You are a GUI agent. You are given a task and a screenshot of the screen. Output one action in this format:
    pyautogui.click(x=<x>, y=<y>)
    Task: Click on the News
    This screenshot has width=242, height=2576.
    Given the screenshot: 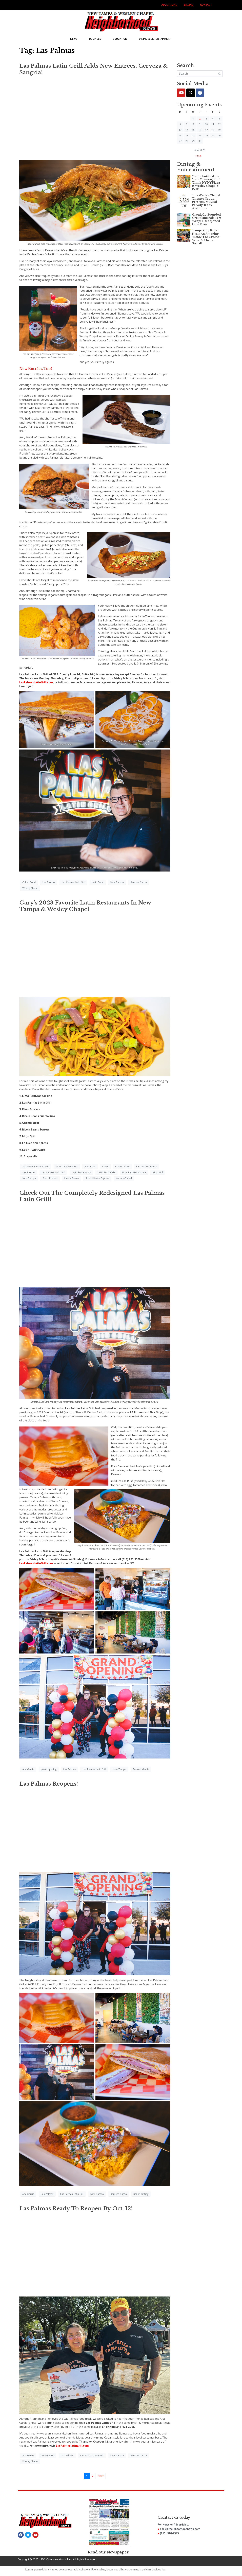 What is the action you would take?
    pyautogui.click(x=73, y=38)
    